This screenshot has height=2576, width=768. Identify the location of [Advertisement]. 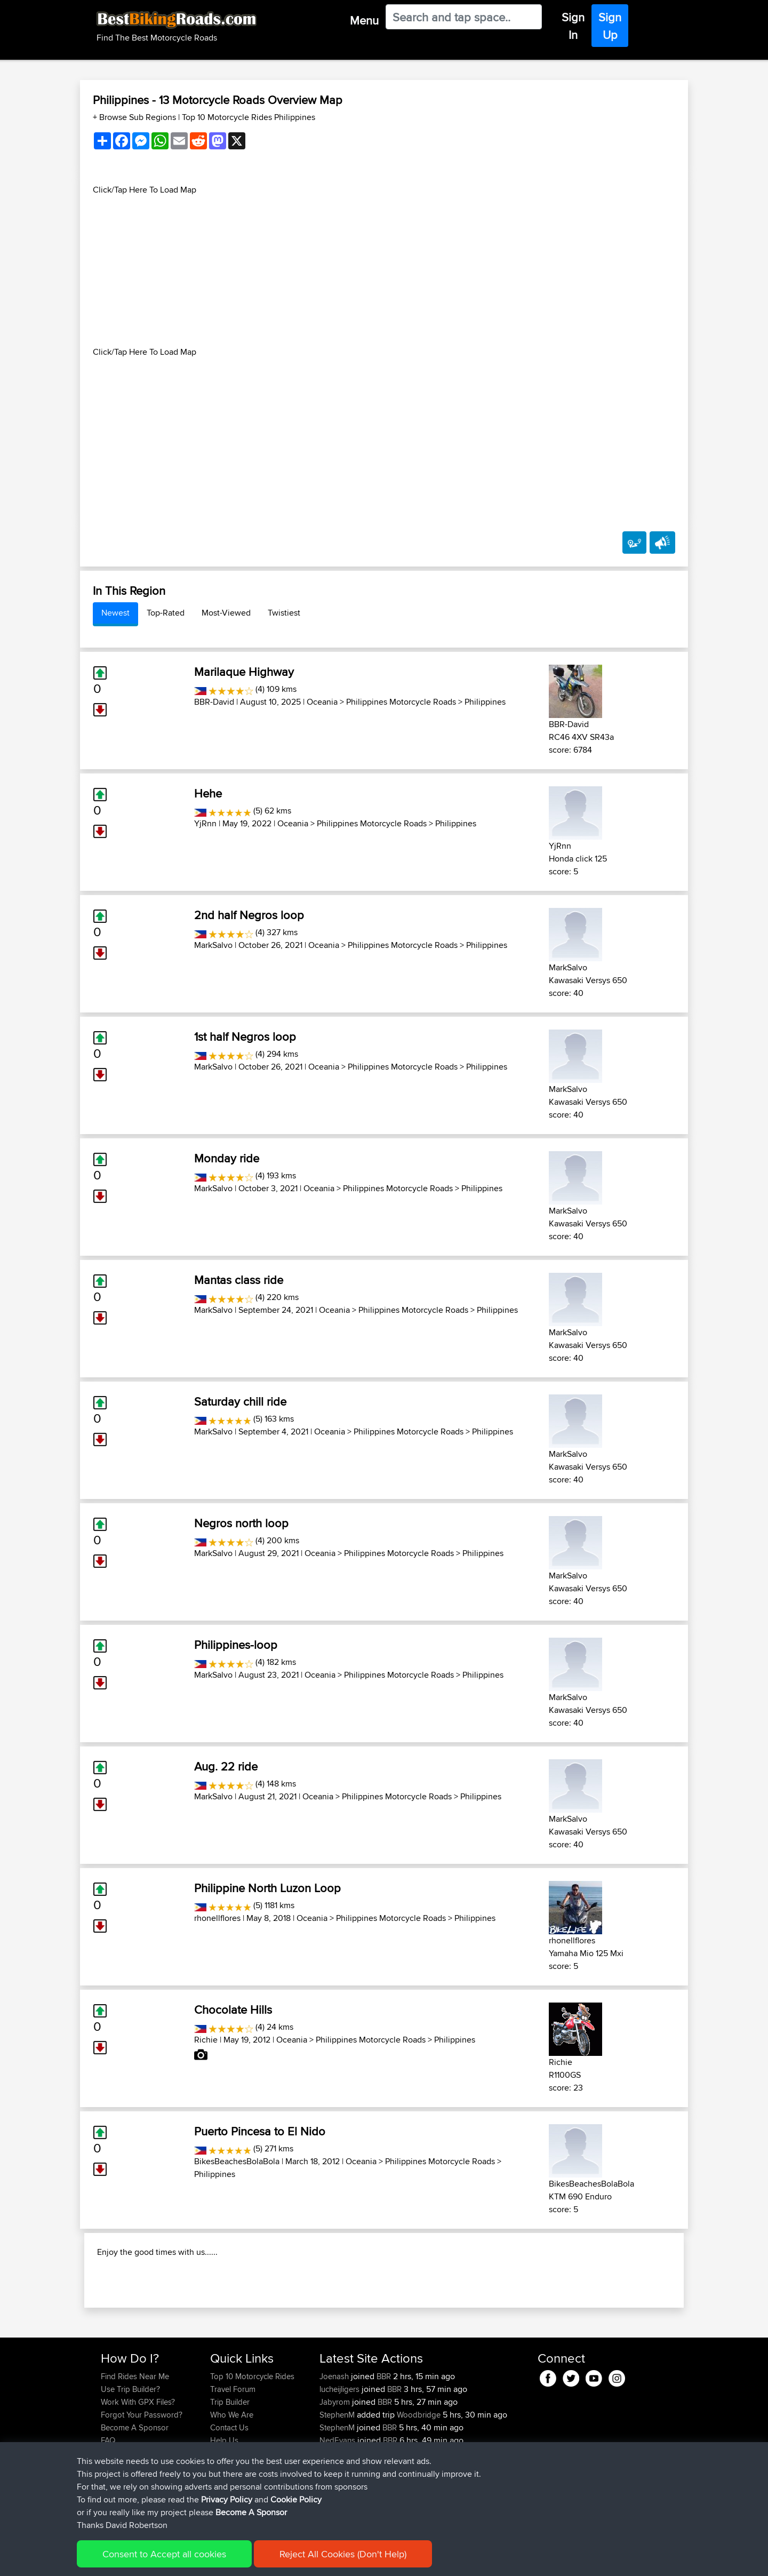
(384, 271).